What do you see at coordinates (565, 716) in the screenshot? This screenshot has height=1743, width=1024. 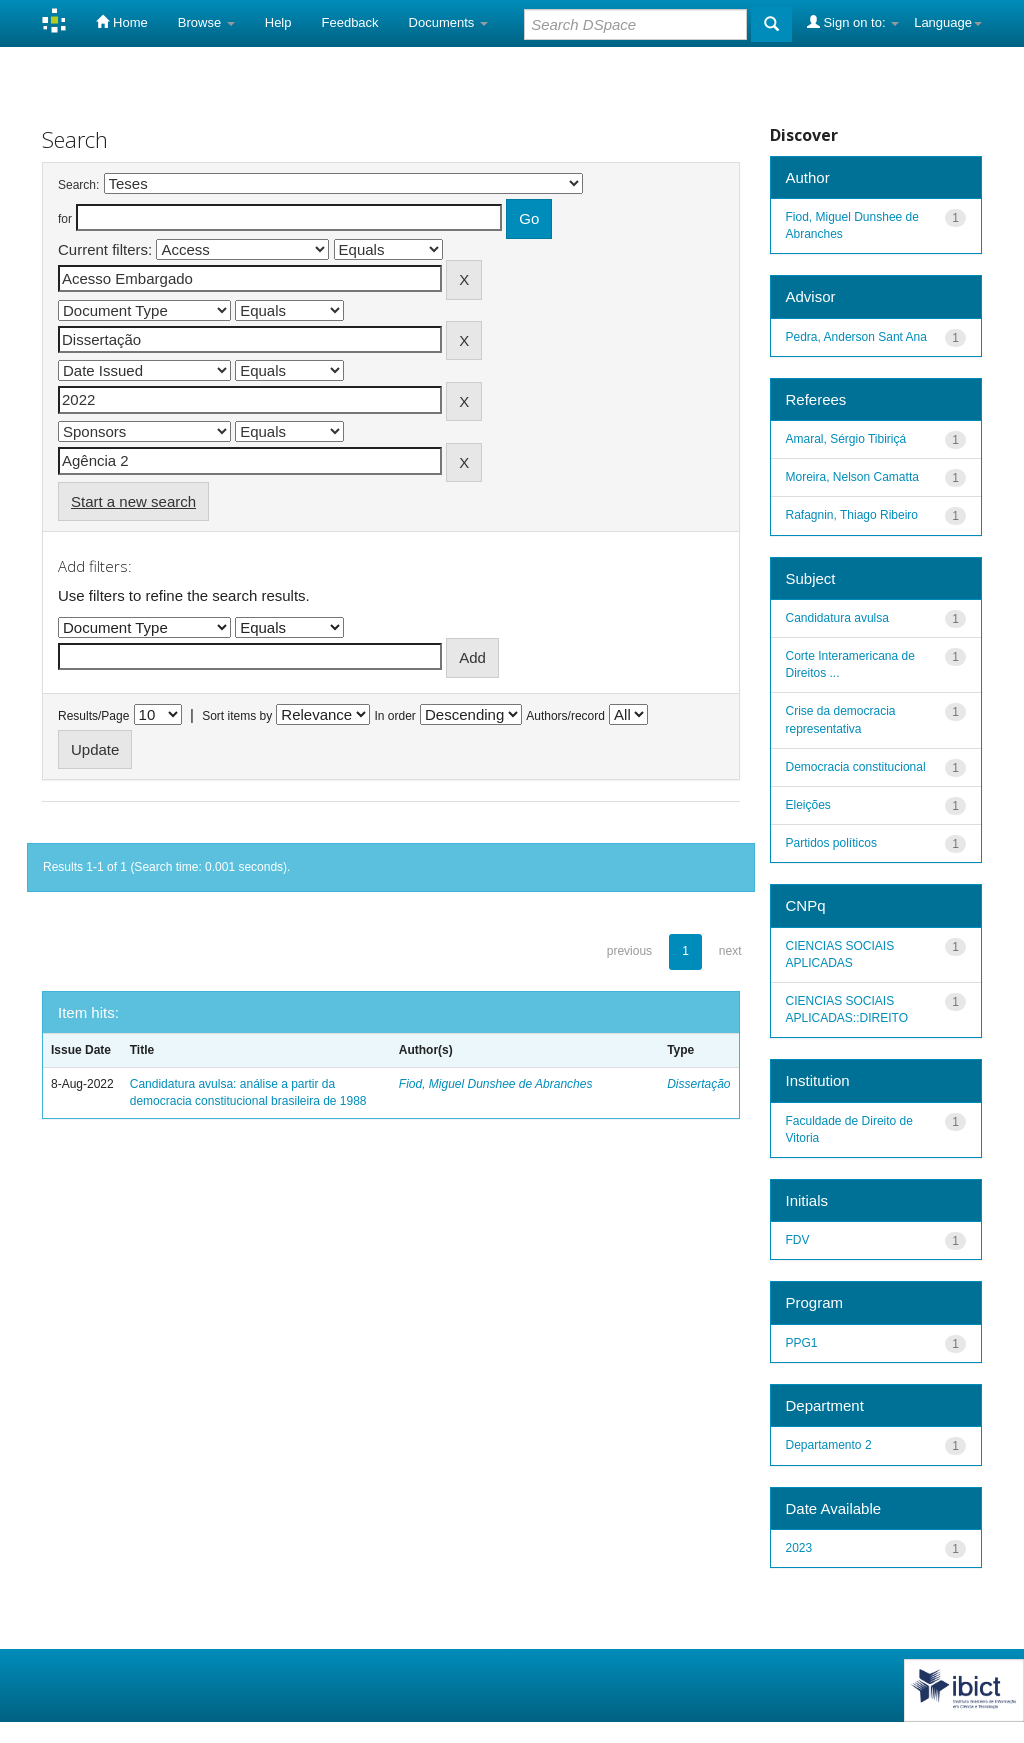 I see `Authors/record` at bounding box center [565, 716].